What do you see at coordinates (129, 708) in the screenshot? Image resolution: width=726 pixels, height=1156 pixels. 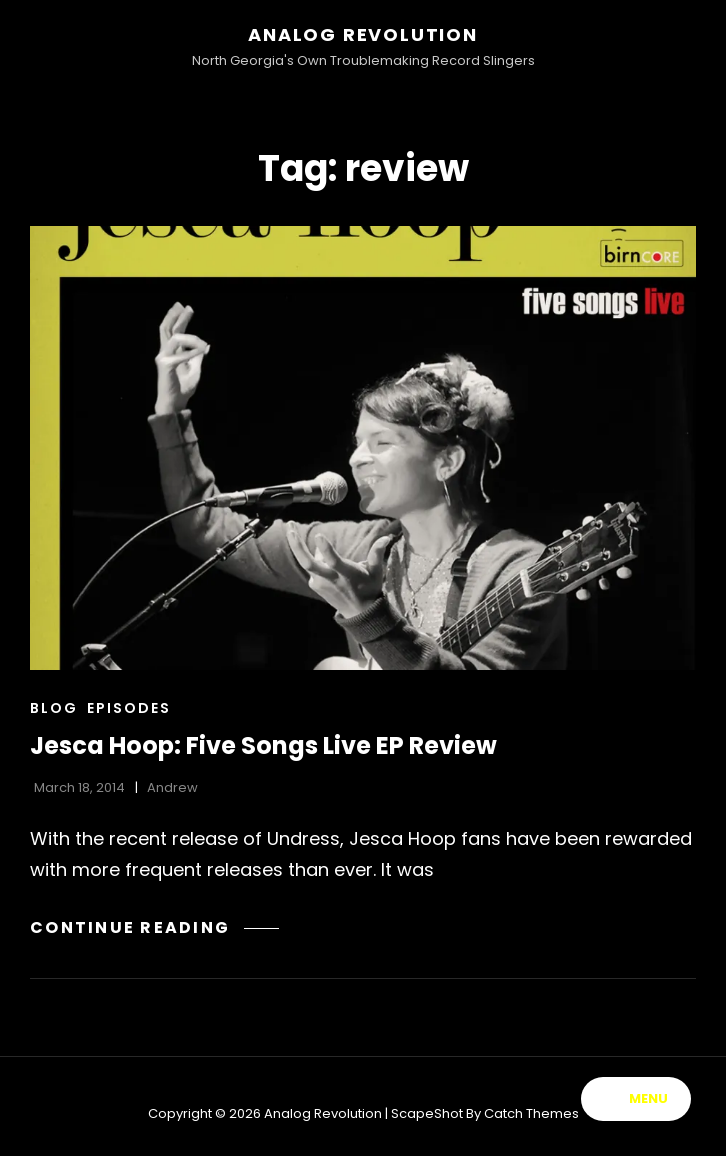 I see `Episodes` at bounding box center [129, 708].